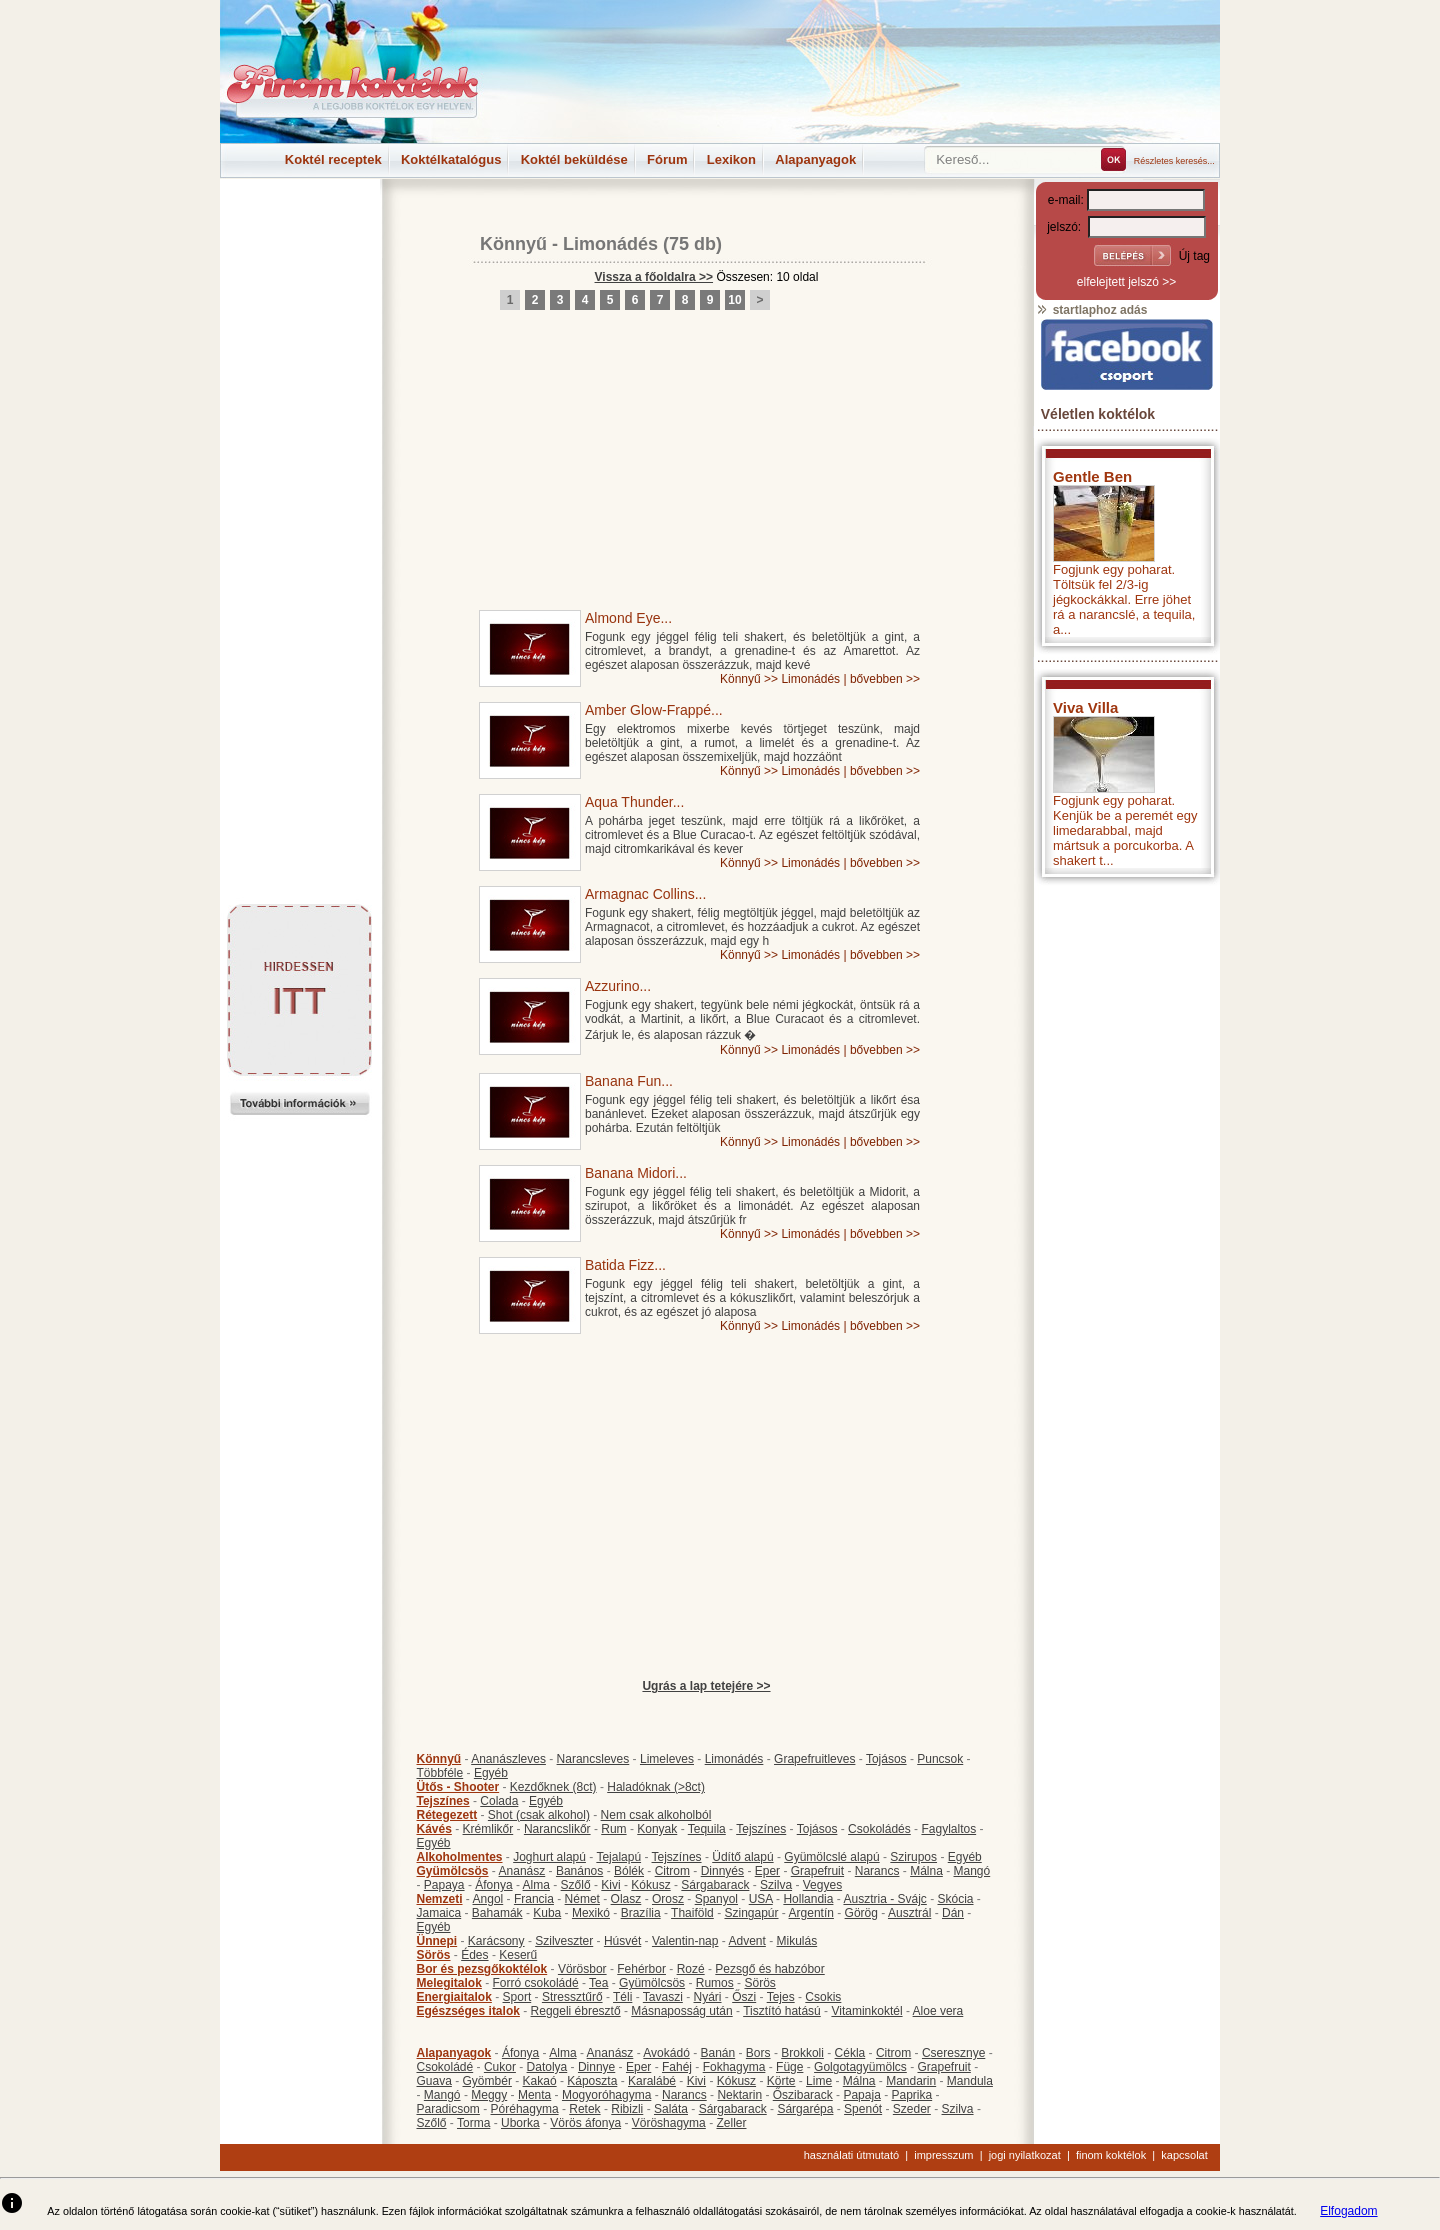 This screenshot has height=2230, width=1440. I want to click on Saláta, so click(671, 2109).